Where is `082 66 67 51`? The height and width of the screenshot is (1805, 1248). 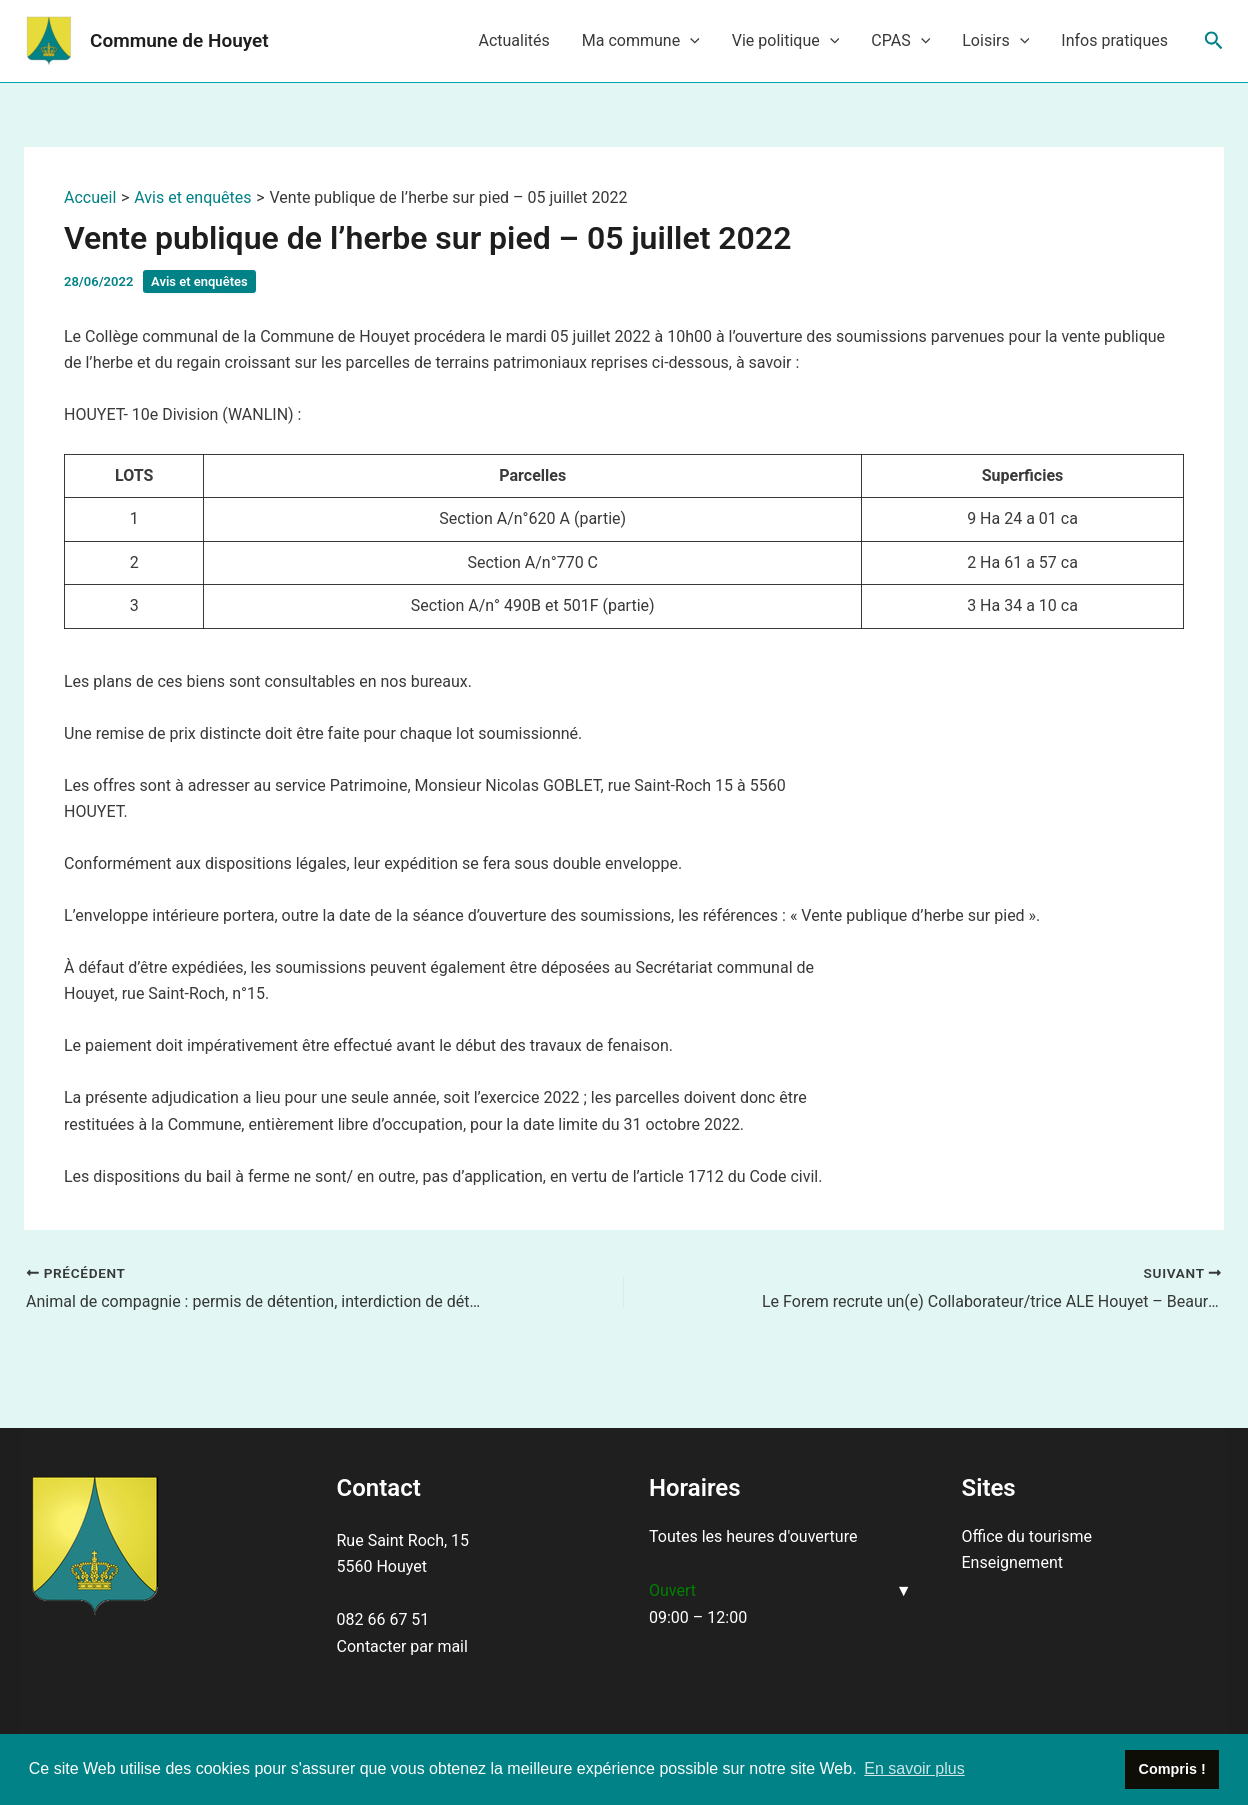 082 66 67 51 is located at coordinates (383, 1619).